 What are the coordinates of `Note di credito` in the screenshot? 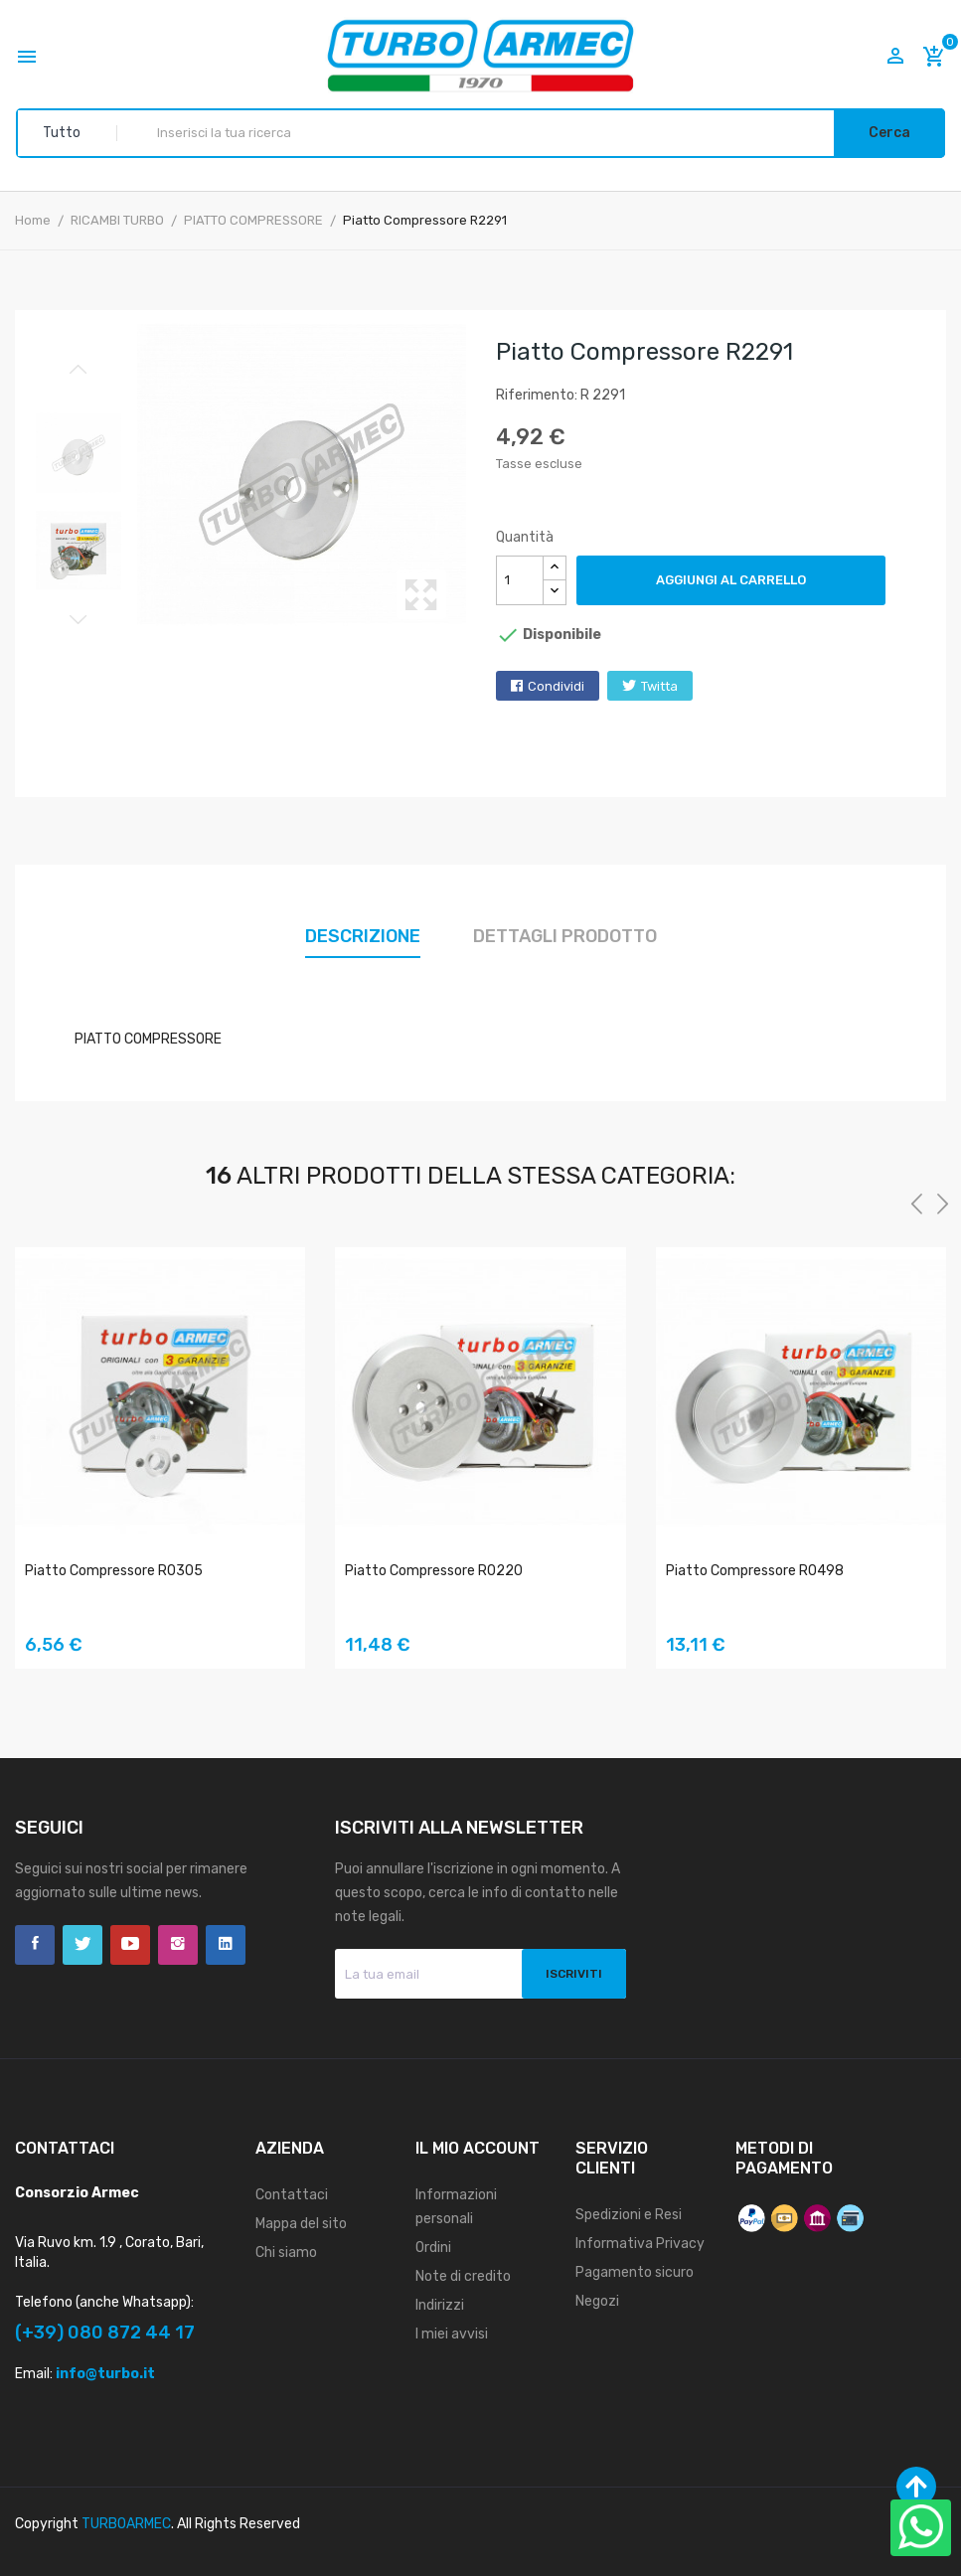 It's located at (463, 2276).